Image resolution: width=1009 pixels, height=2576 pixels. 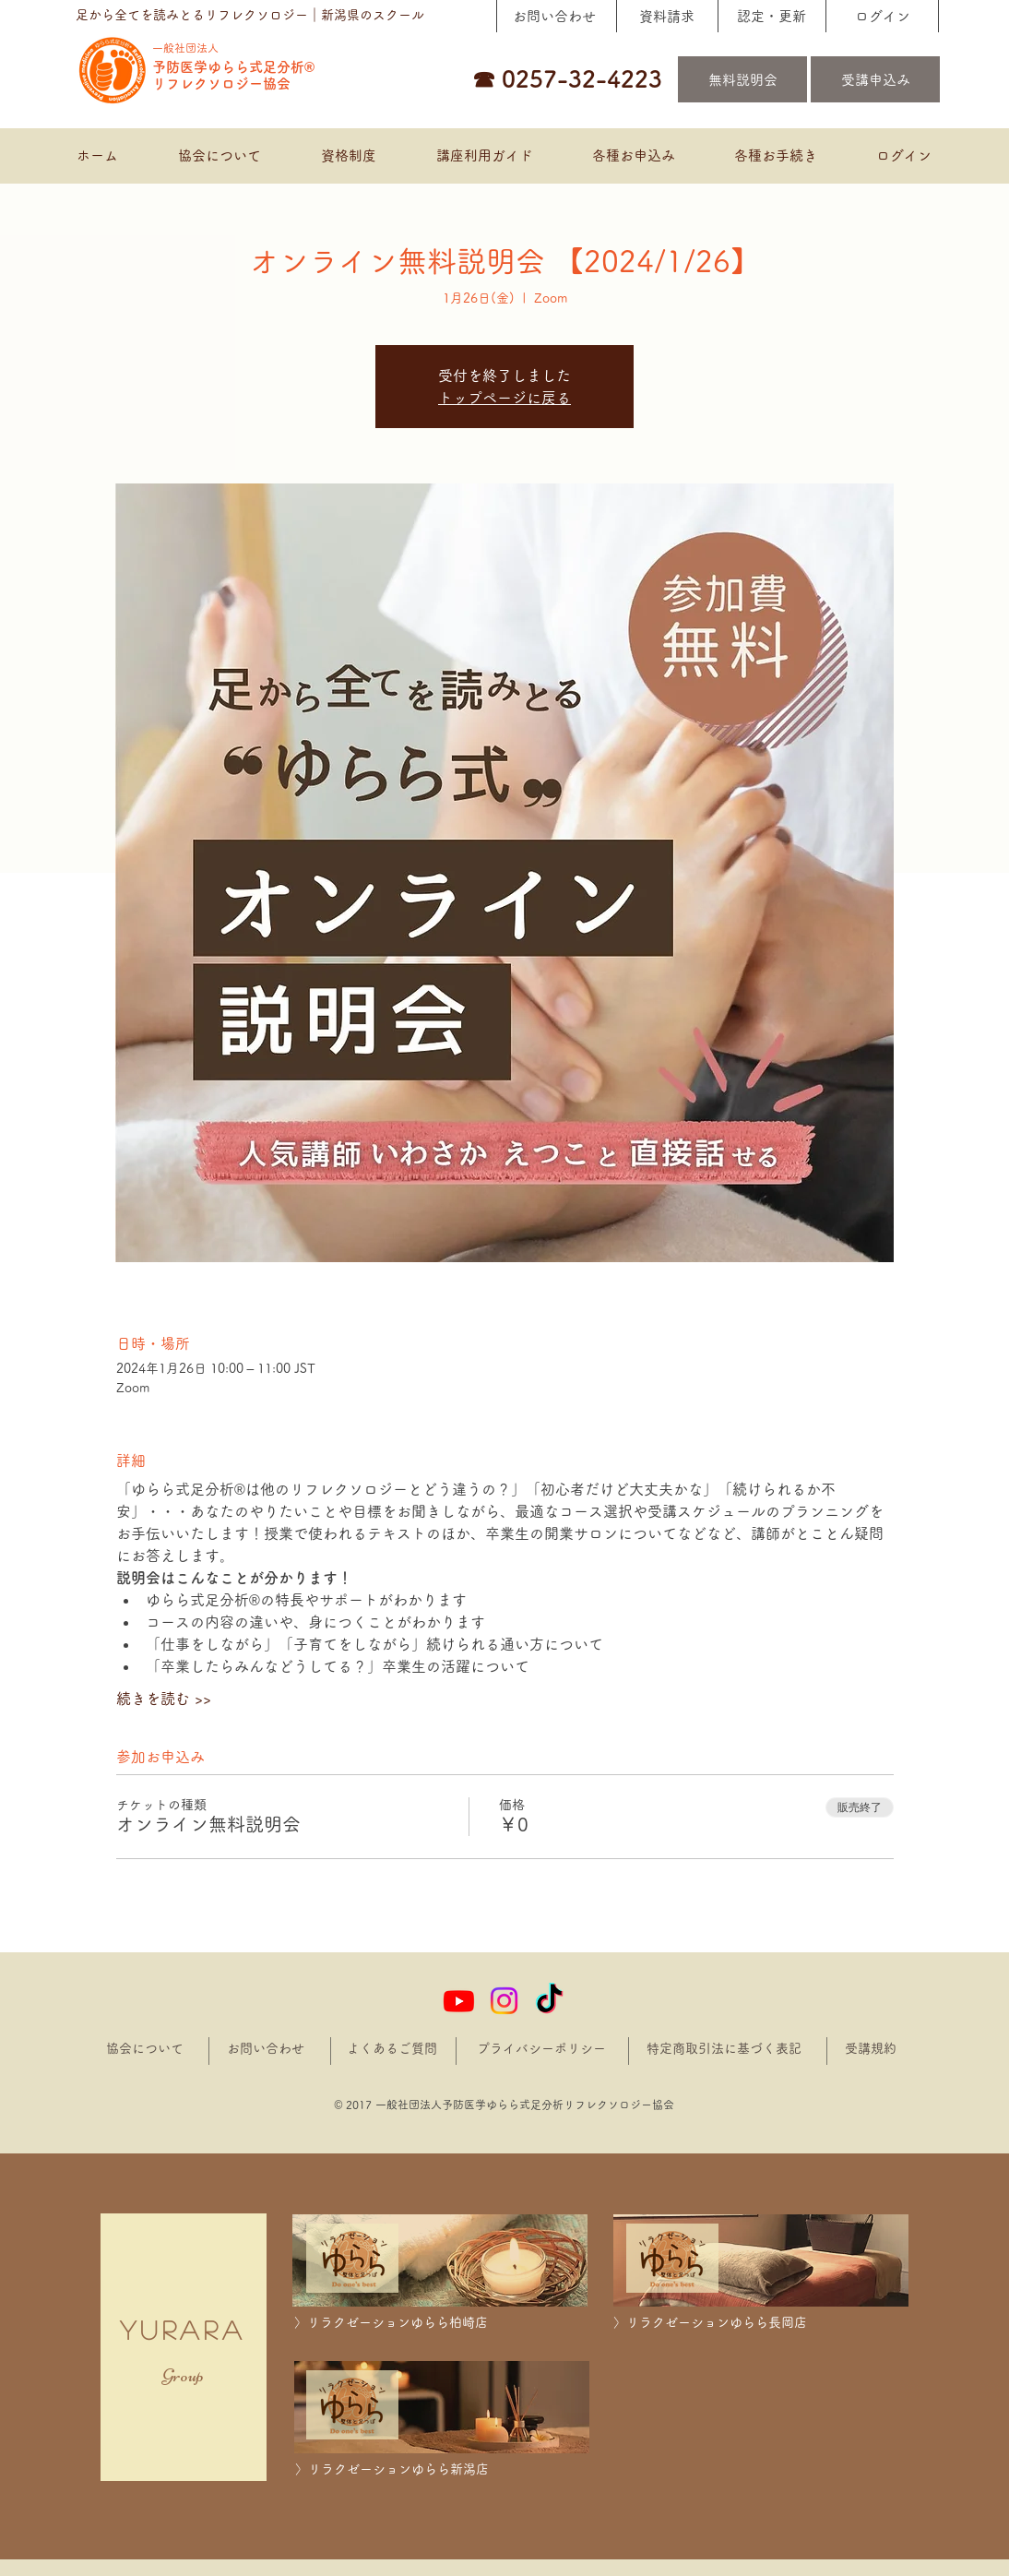 What do you see at coordinates (760, 2322) in the screenshot?
I see `[〉リラクゼーションゆらら長岡店]` at bounding box center [760, 2322].